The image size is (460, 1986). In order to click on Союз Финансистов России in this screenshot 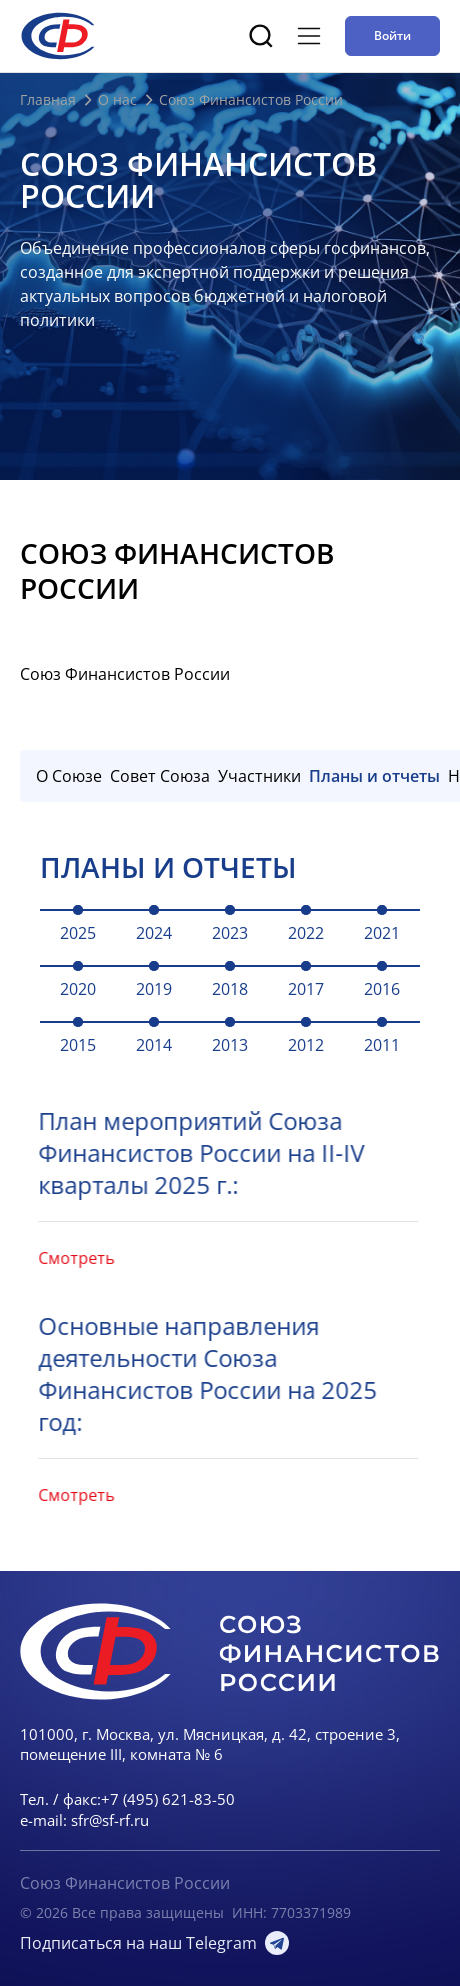, I will do `click(125, 1883)`.